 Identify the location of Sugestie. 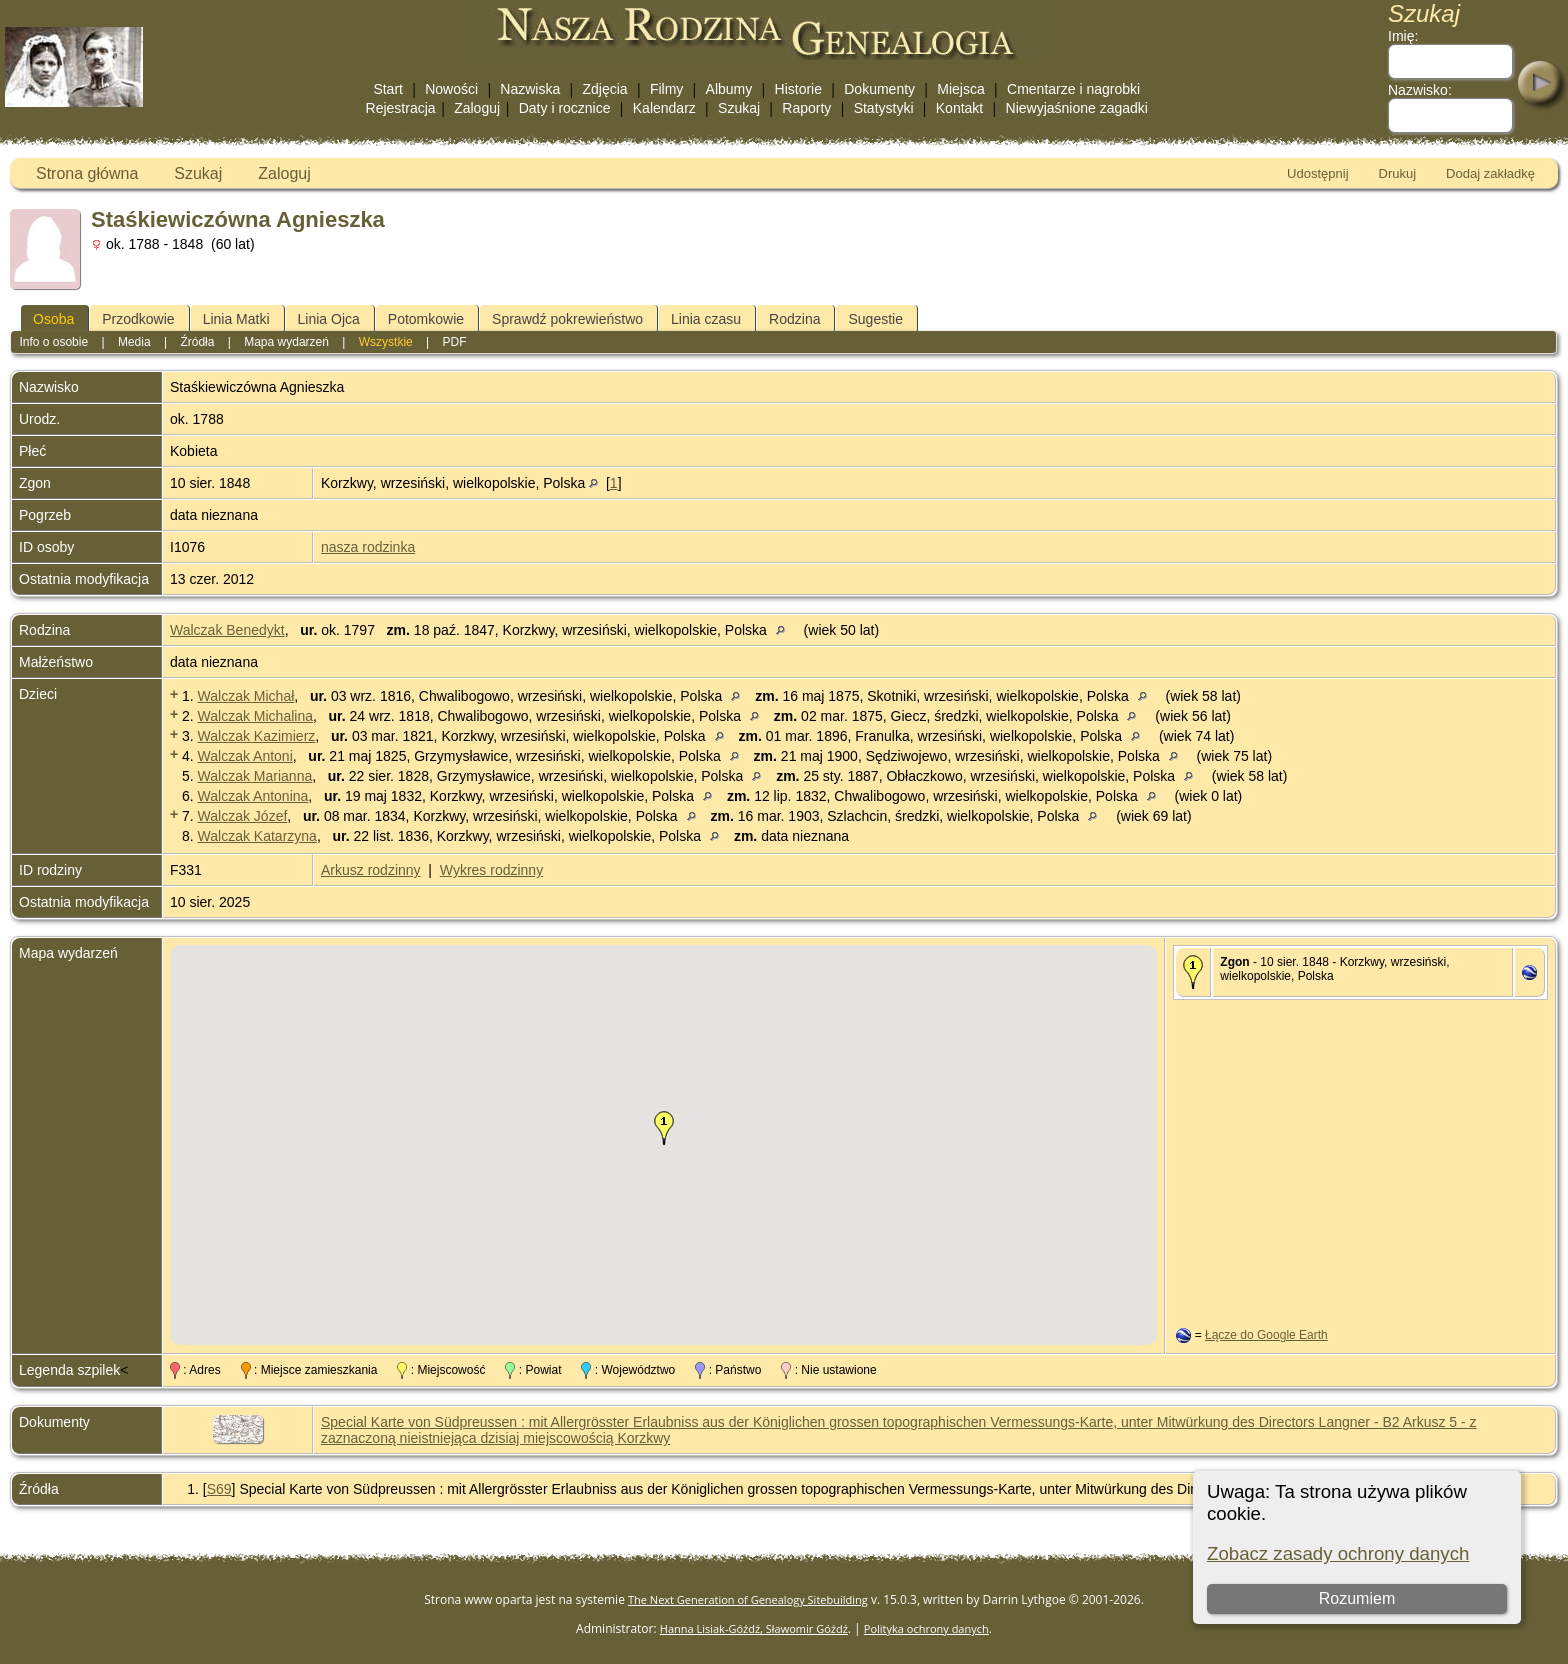
(875, 319).